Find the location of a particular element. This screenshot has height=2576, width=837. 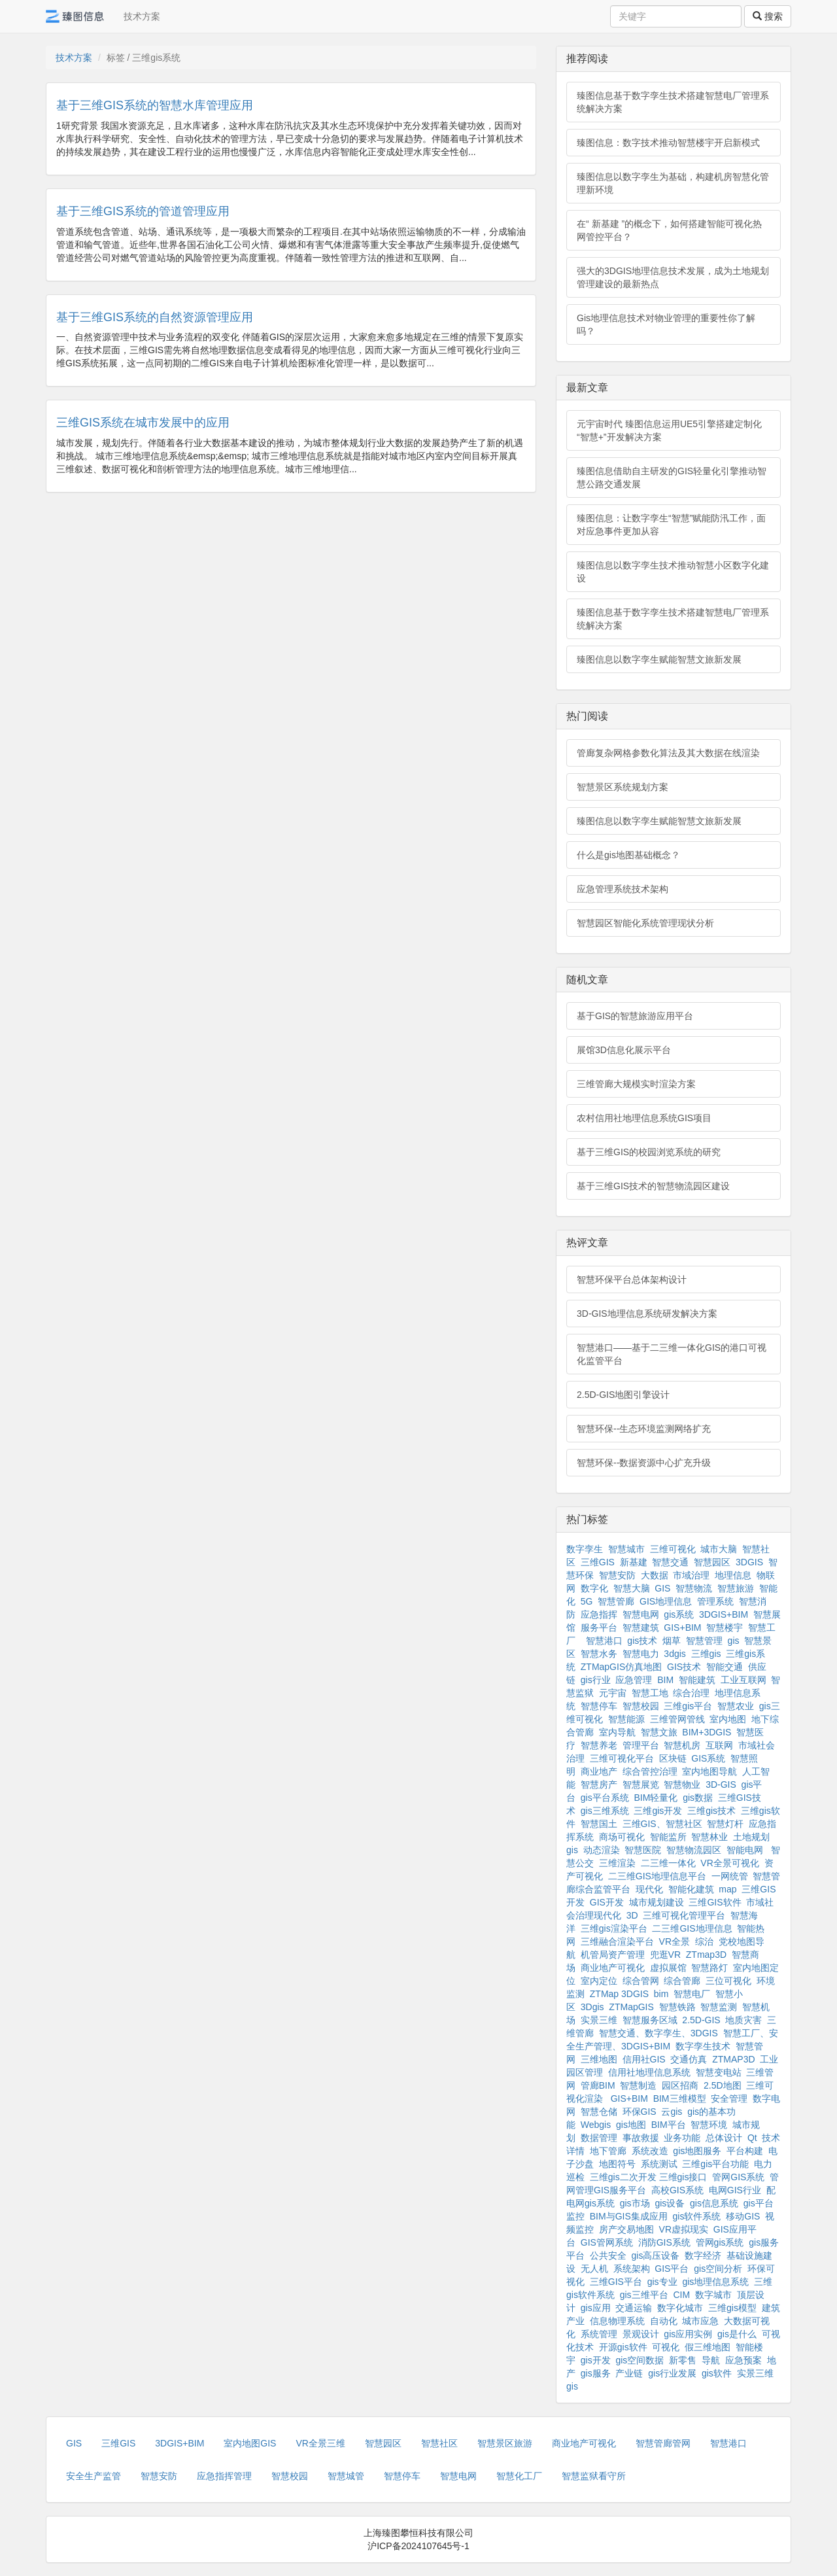

ZTMAP3D is located at coordinates (733, 2059).